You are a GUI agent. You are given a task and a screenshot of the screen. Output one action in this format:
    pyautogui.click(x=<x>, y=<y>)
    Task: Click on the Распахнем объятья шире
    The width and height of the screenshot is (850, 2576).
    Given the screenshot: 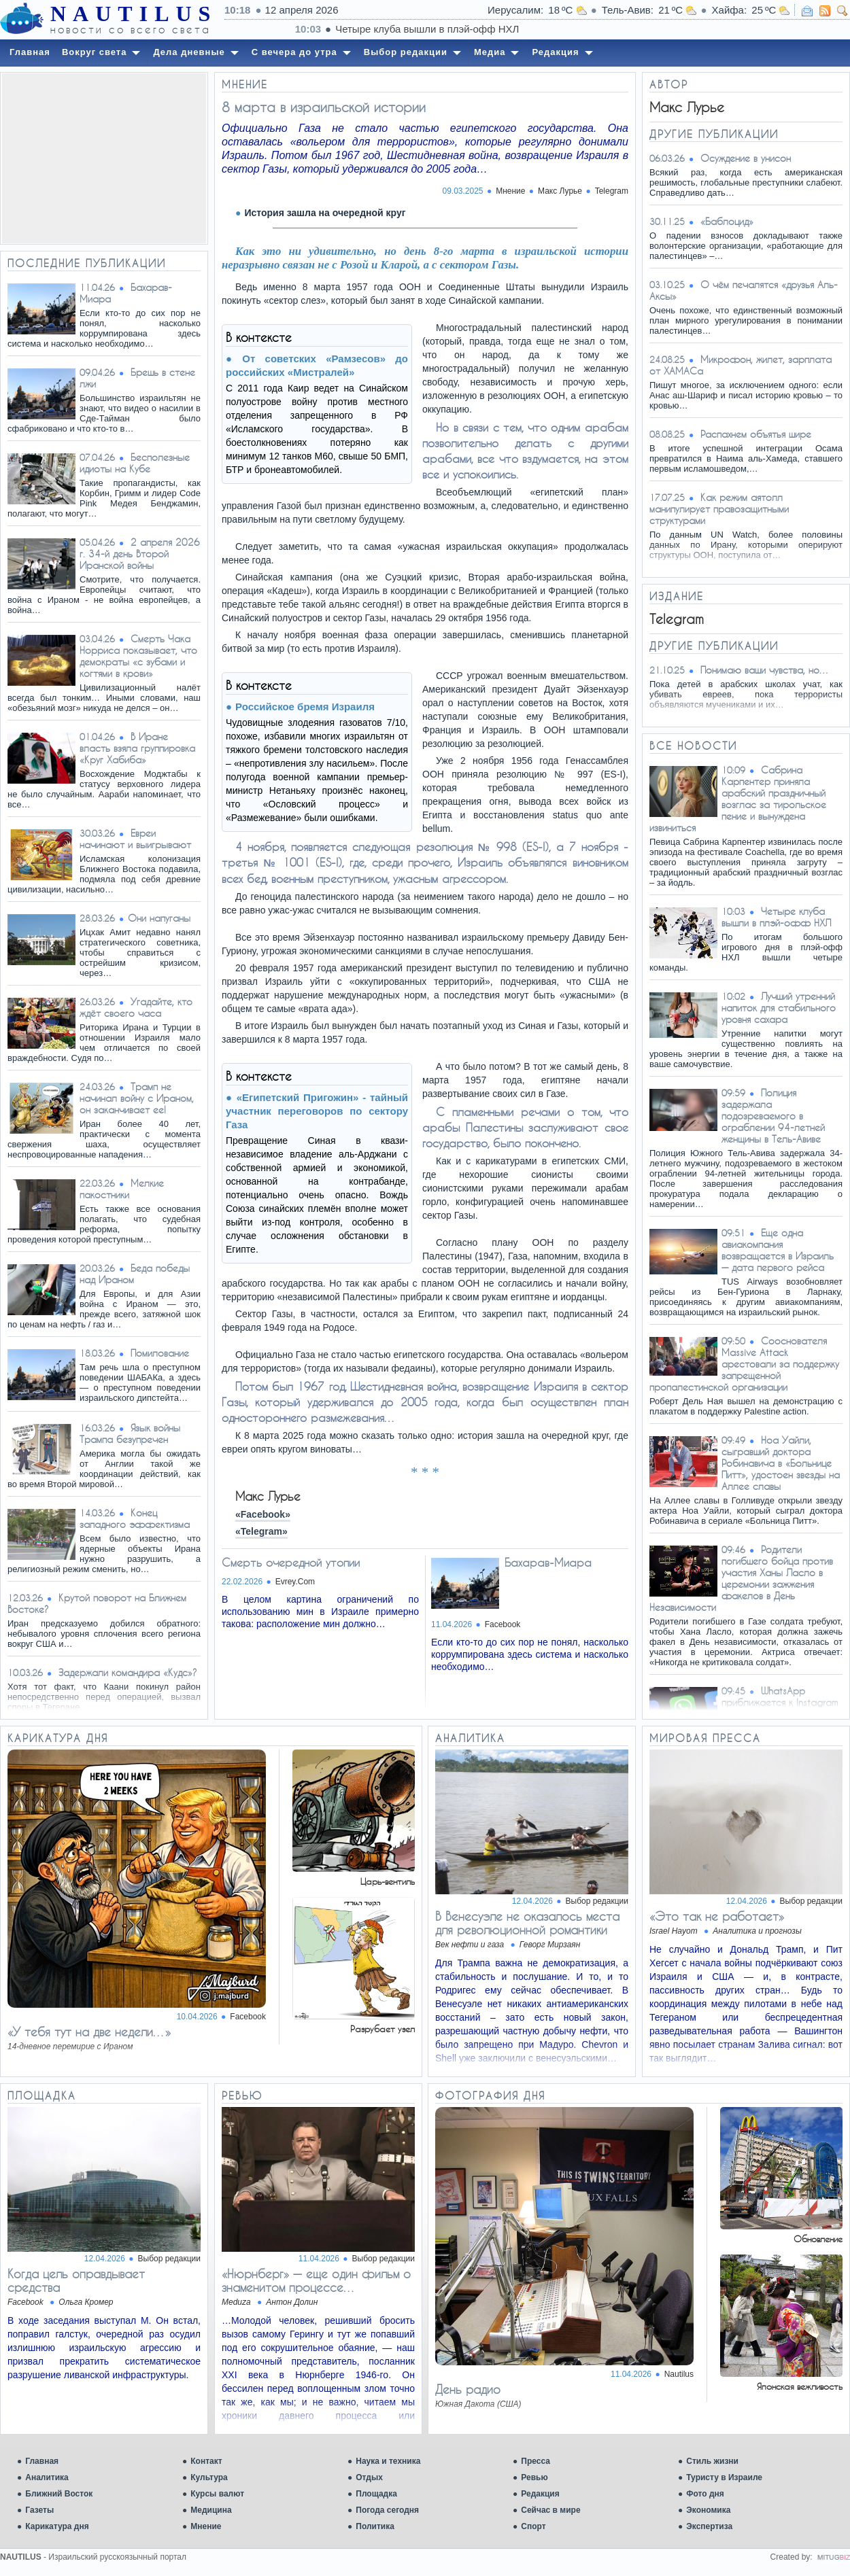 What is the action you would take?
    pyautogui.click(x=755, y=434)
    